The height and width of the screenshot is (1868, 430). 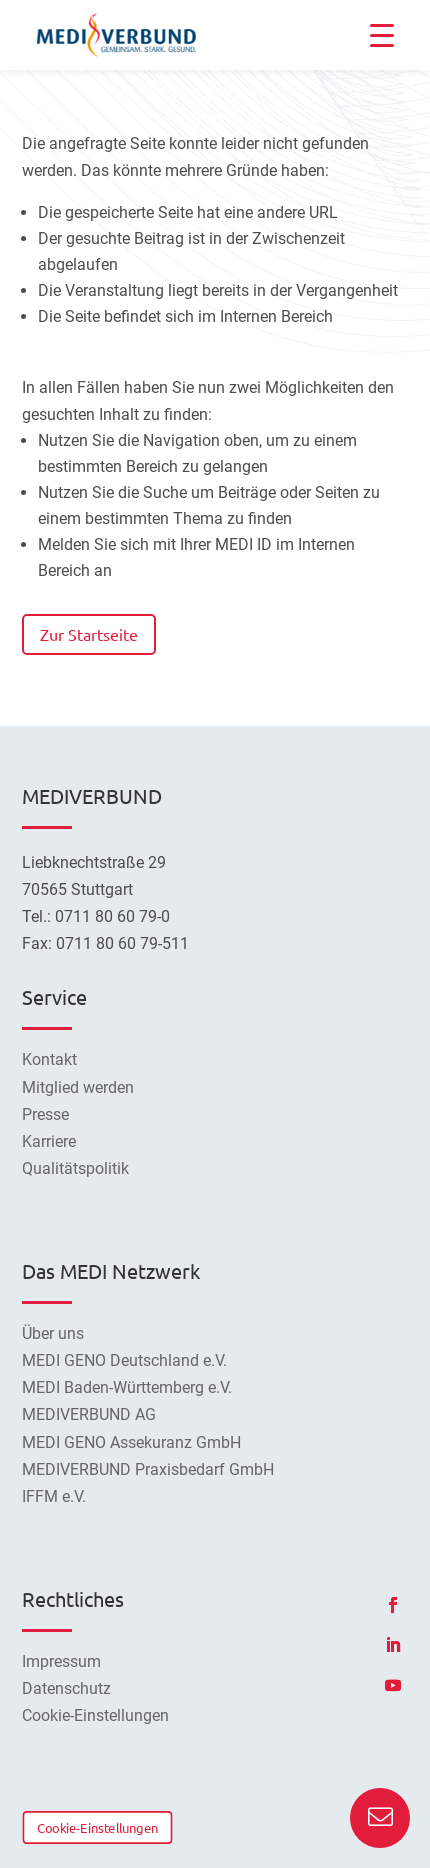 I want to click on Über uns, so click(x=53, y=1333).